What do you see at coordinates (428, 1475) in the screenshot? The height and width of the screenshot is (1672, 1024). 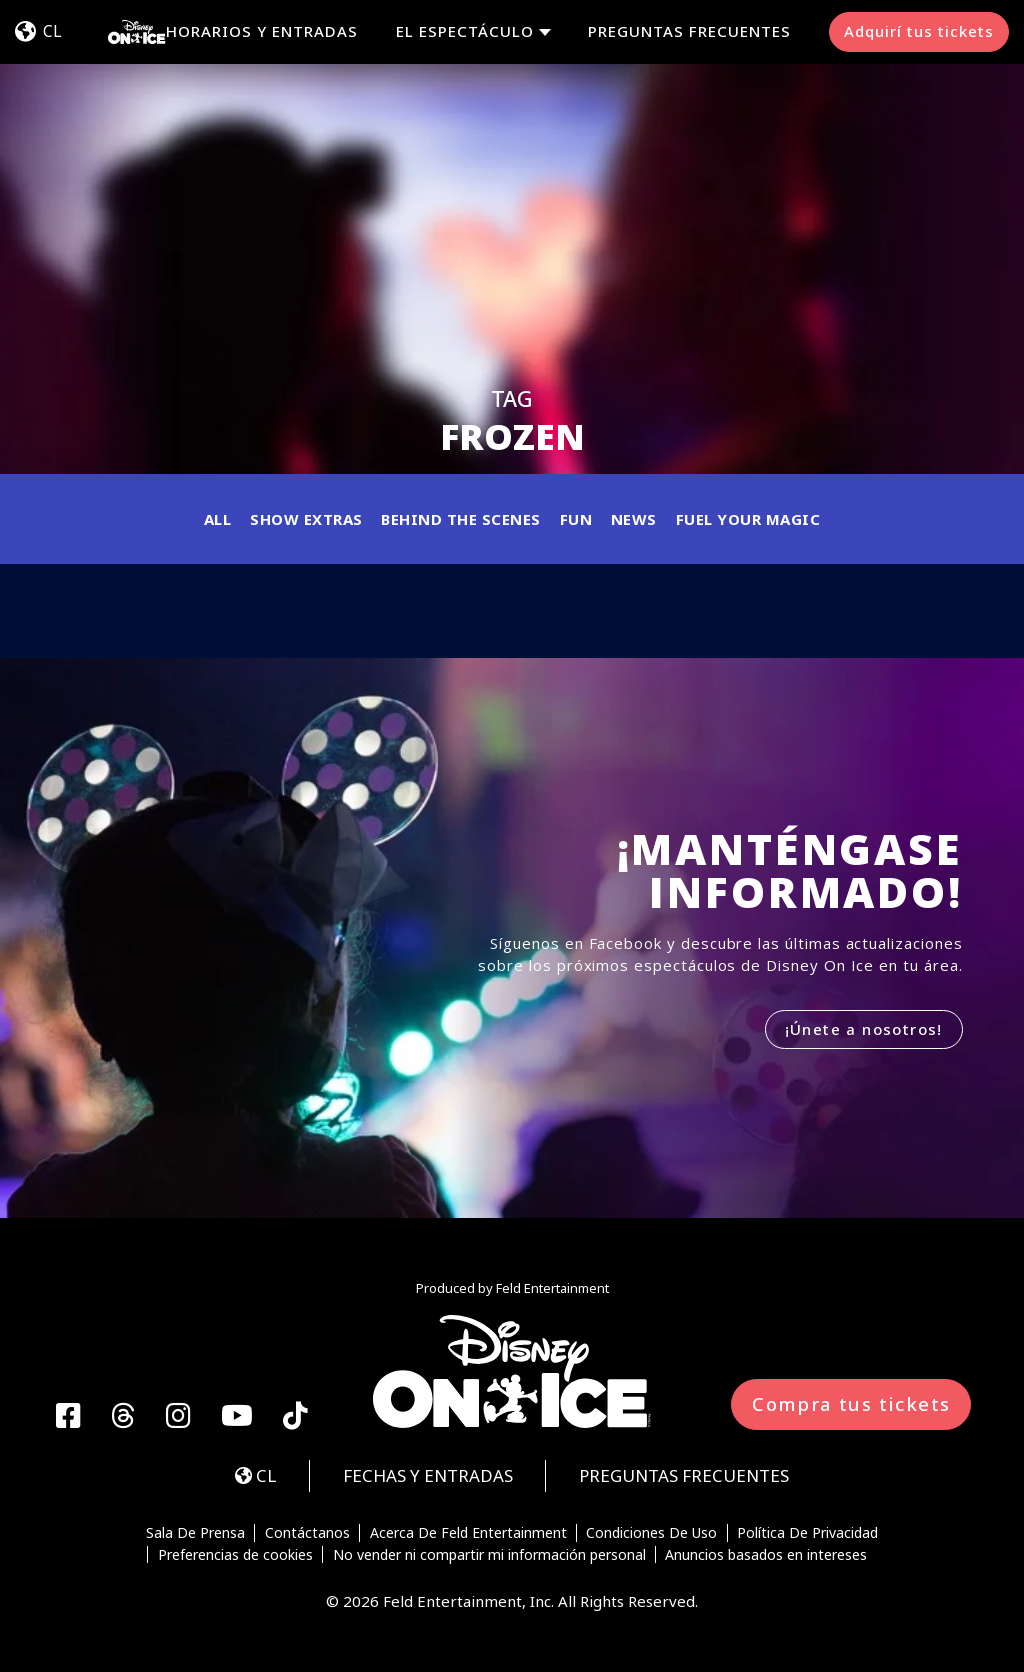 I see `FECHAS Y ENTRADAS` at bounding box center [428, 1475].